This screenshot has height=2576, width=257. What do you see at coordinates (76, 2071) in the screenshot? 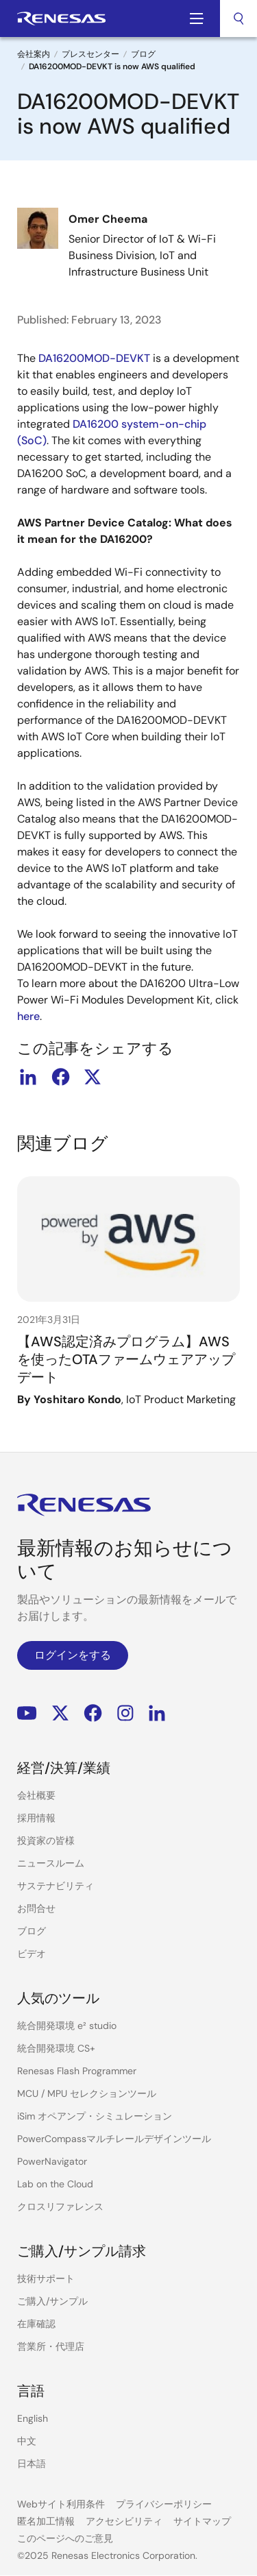
I see `Renesas Flash Programmer` at bounding box center [76, 2071].